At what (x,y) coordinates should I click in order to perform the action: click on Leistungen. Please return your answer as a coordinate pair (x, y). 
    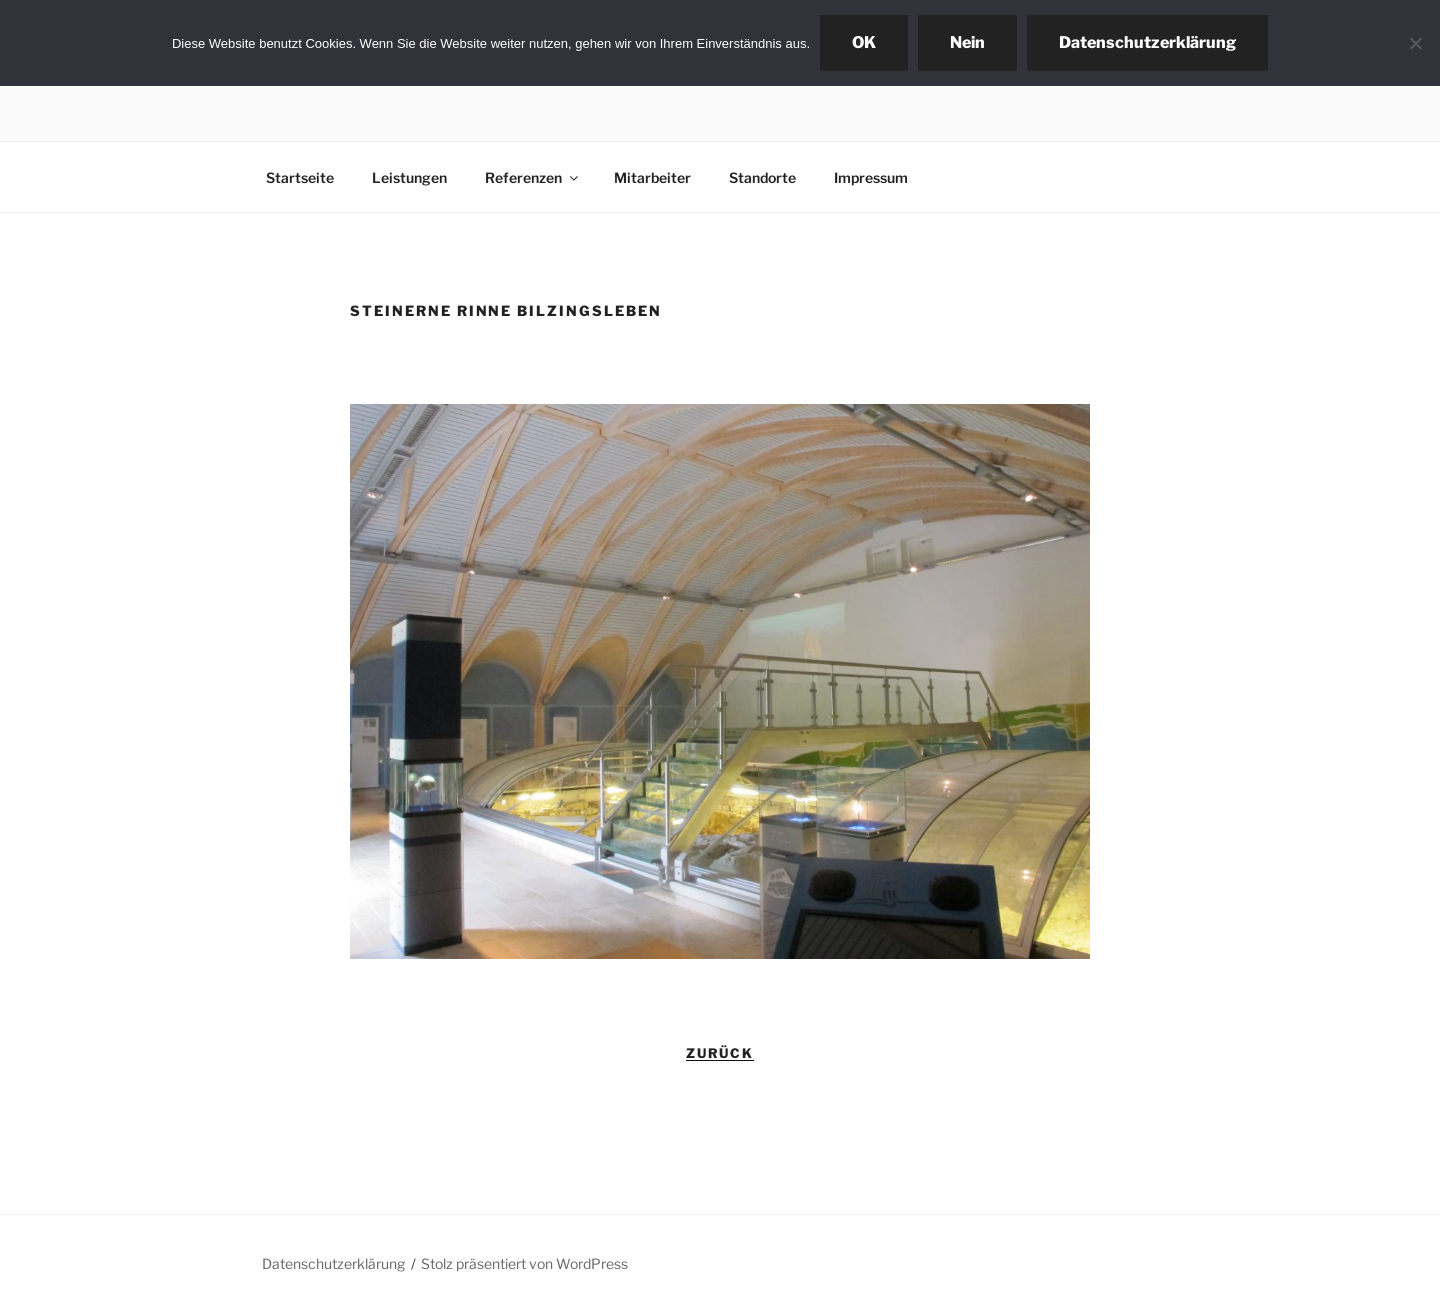
    Looking at the image, I should click on (409, 177).